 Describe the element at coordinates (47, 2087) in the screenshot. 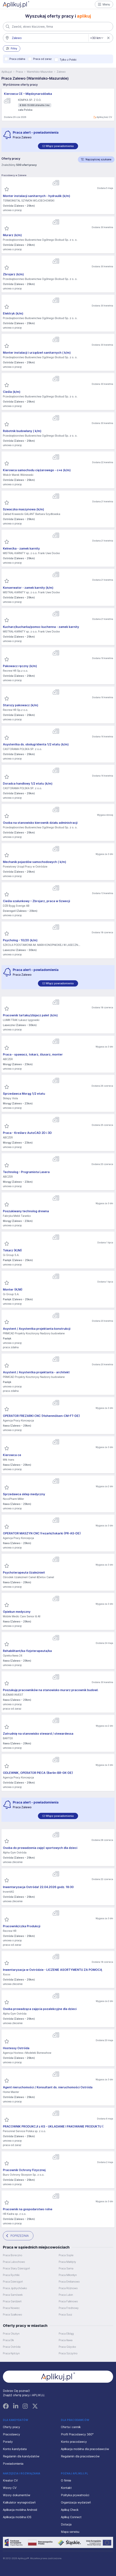

I see `Agent nieruchomości / Konsultant ds. nieruchomości Ostróda` at that location.